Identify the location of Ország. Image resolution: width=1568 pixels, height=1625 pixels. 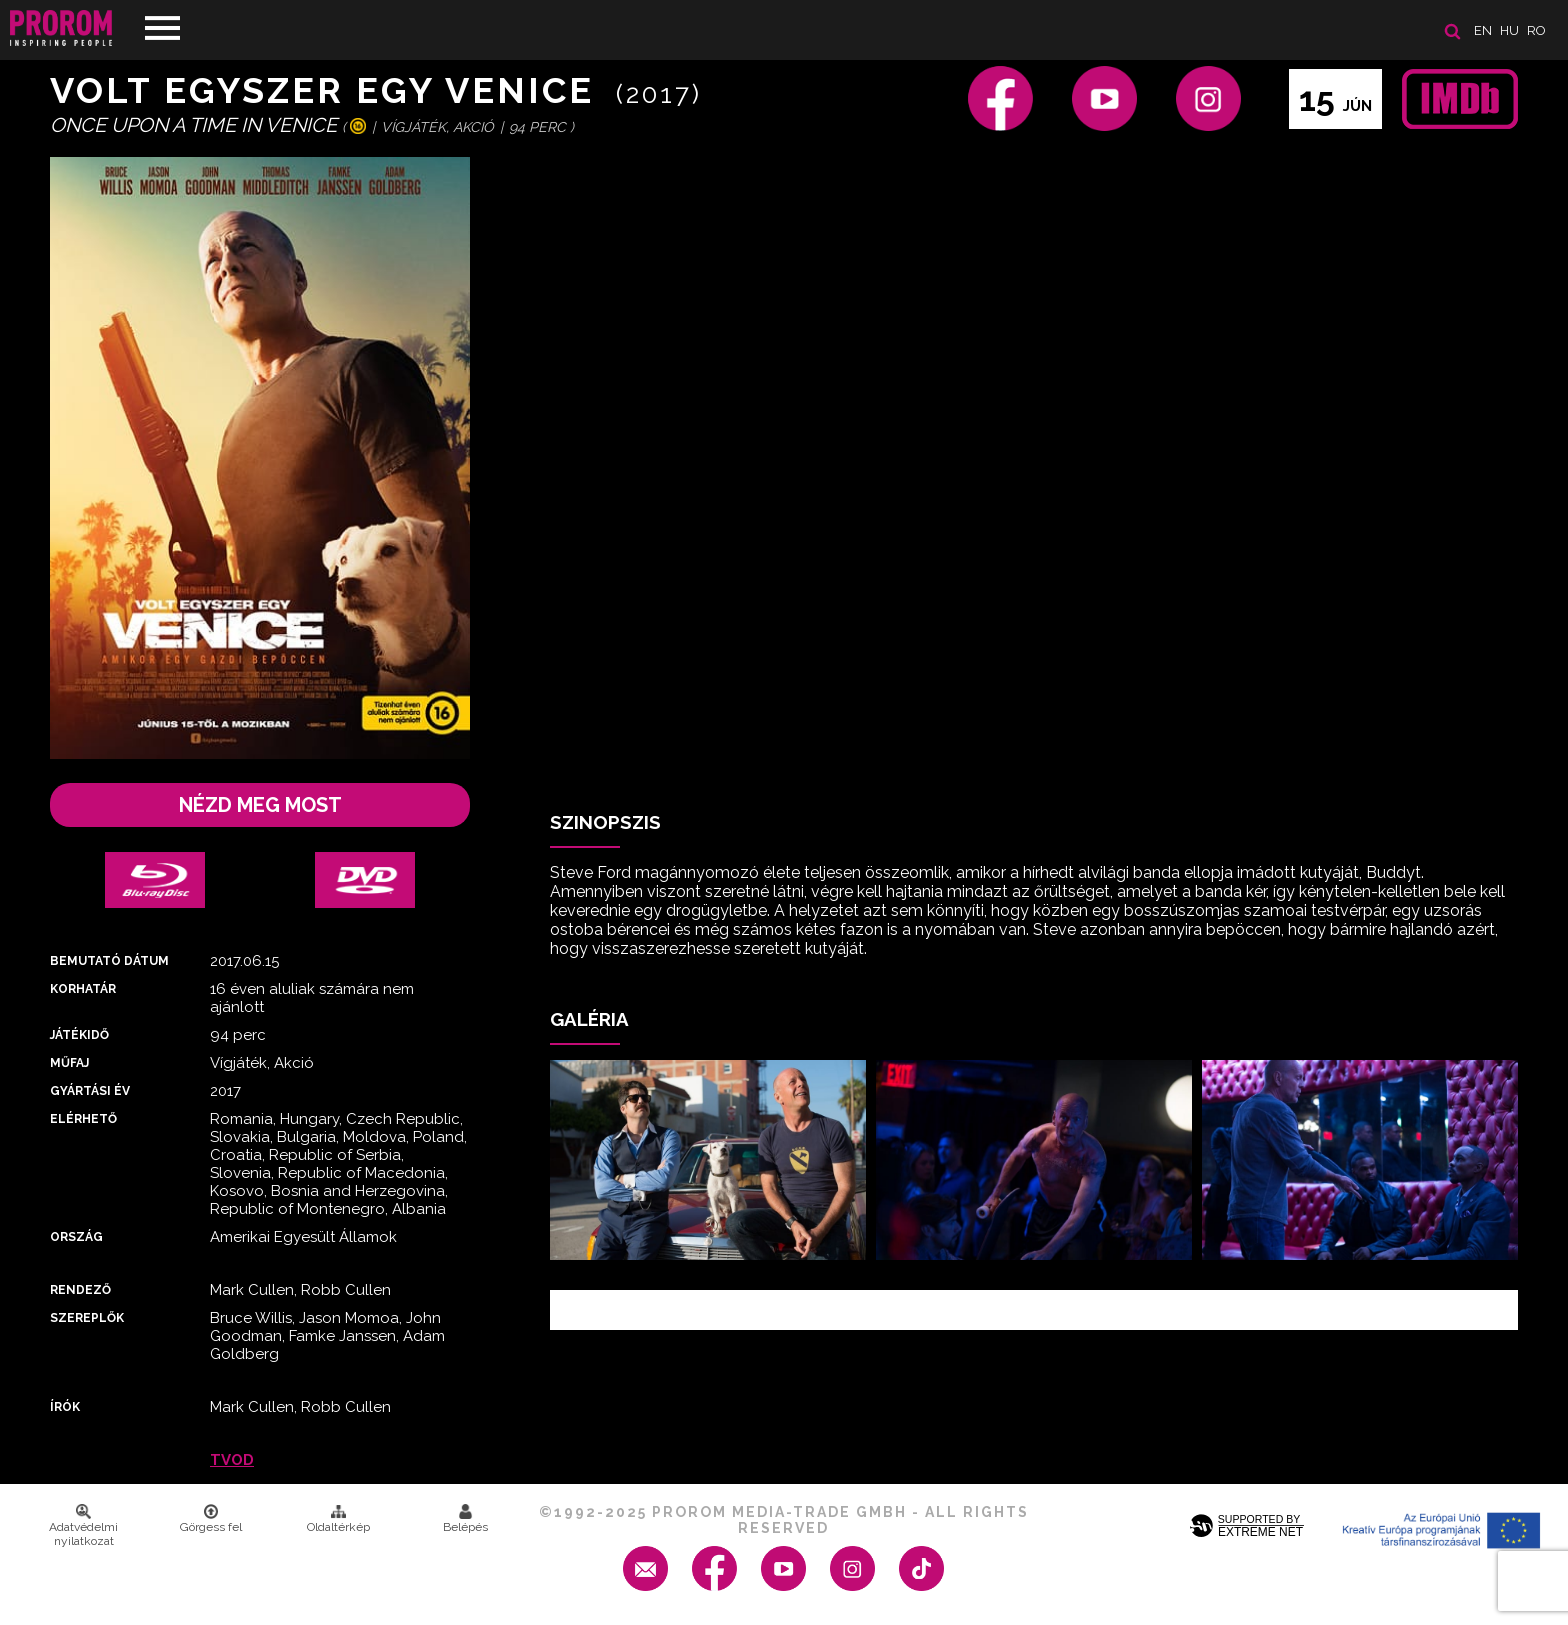
(76, 1237).